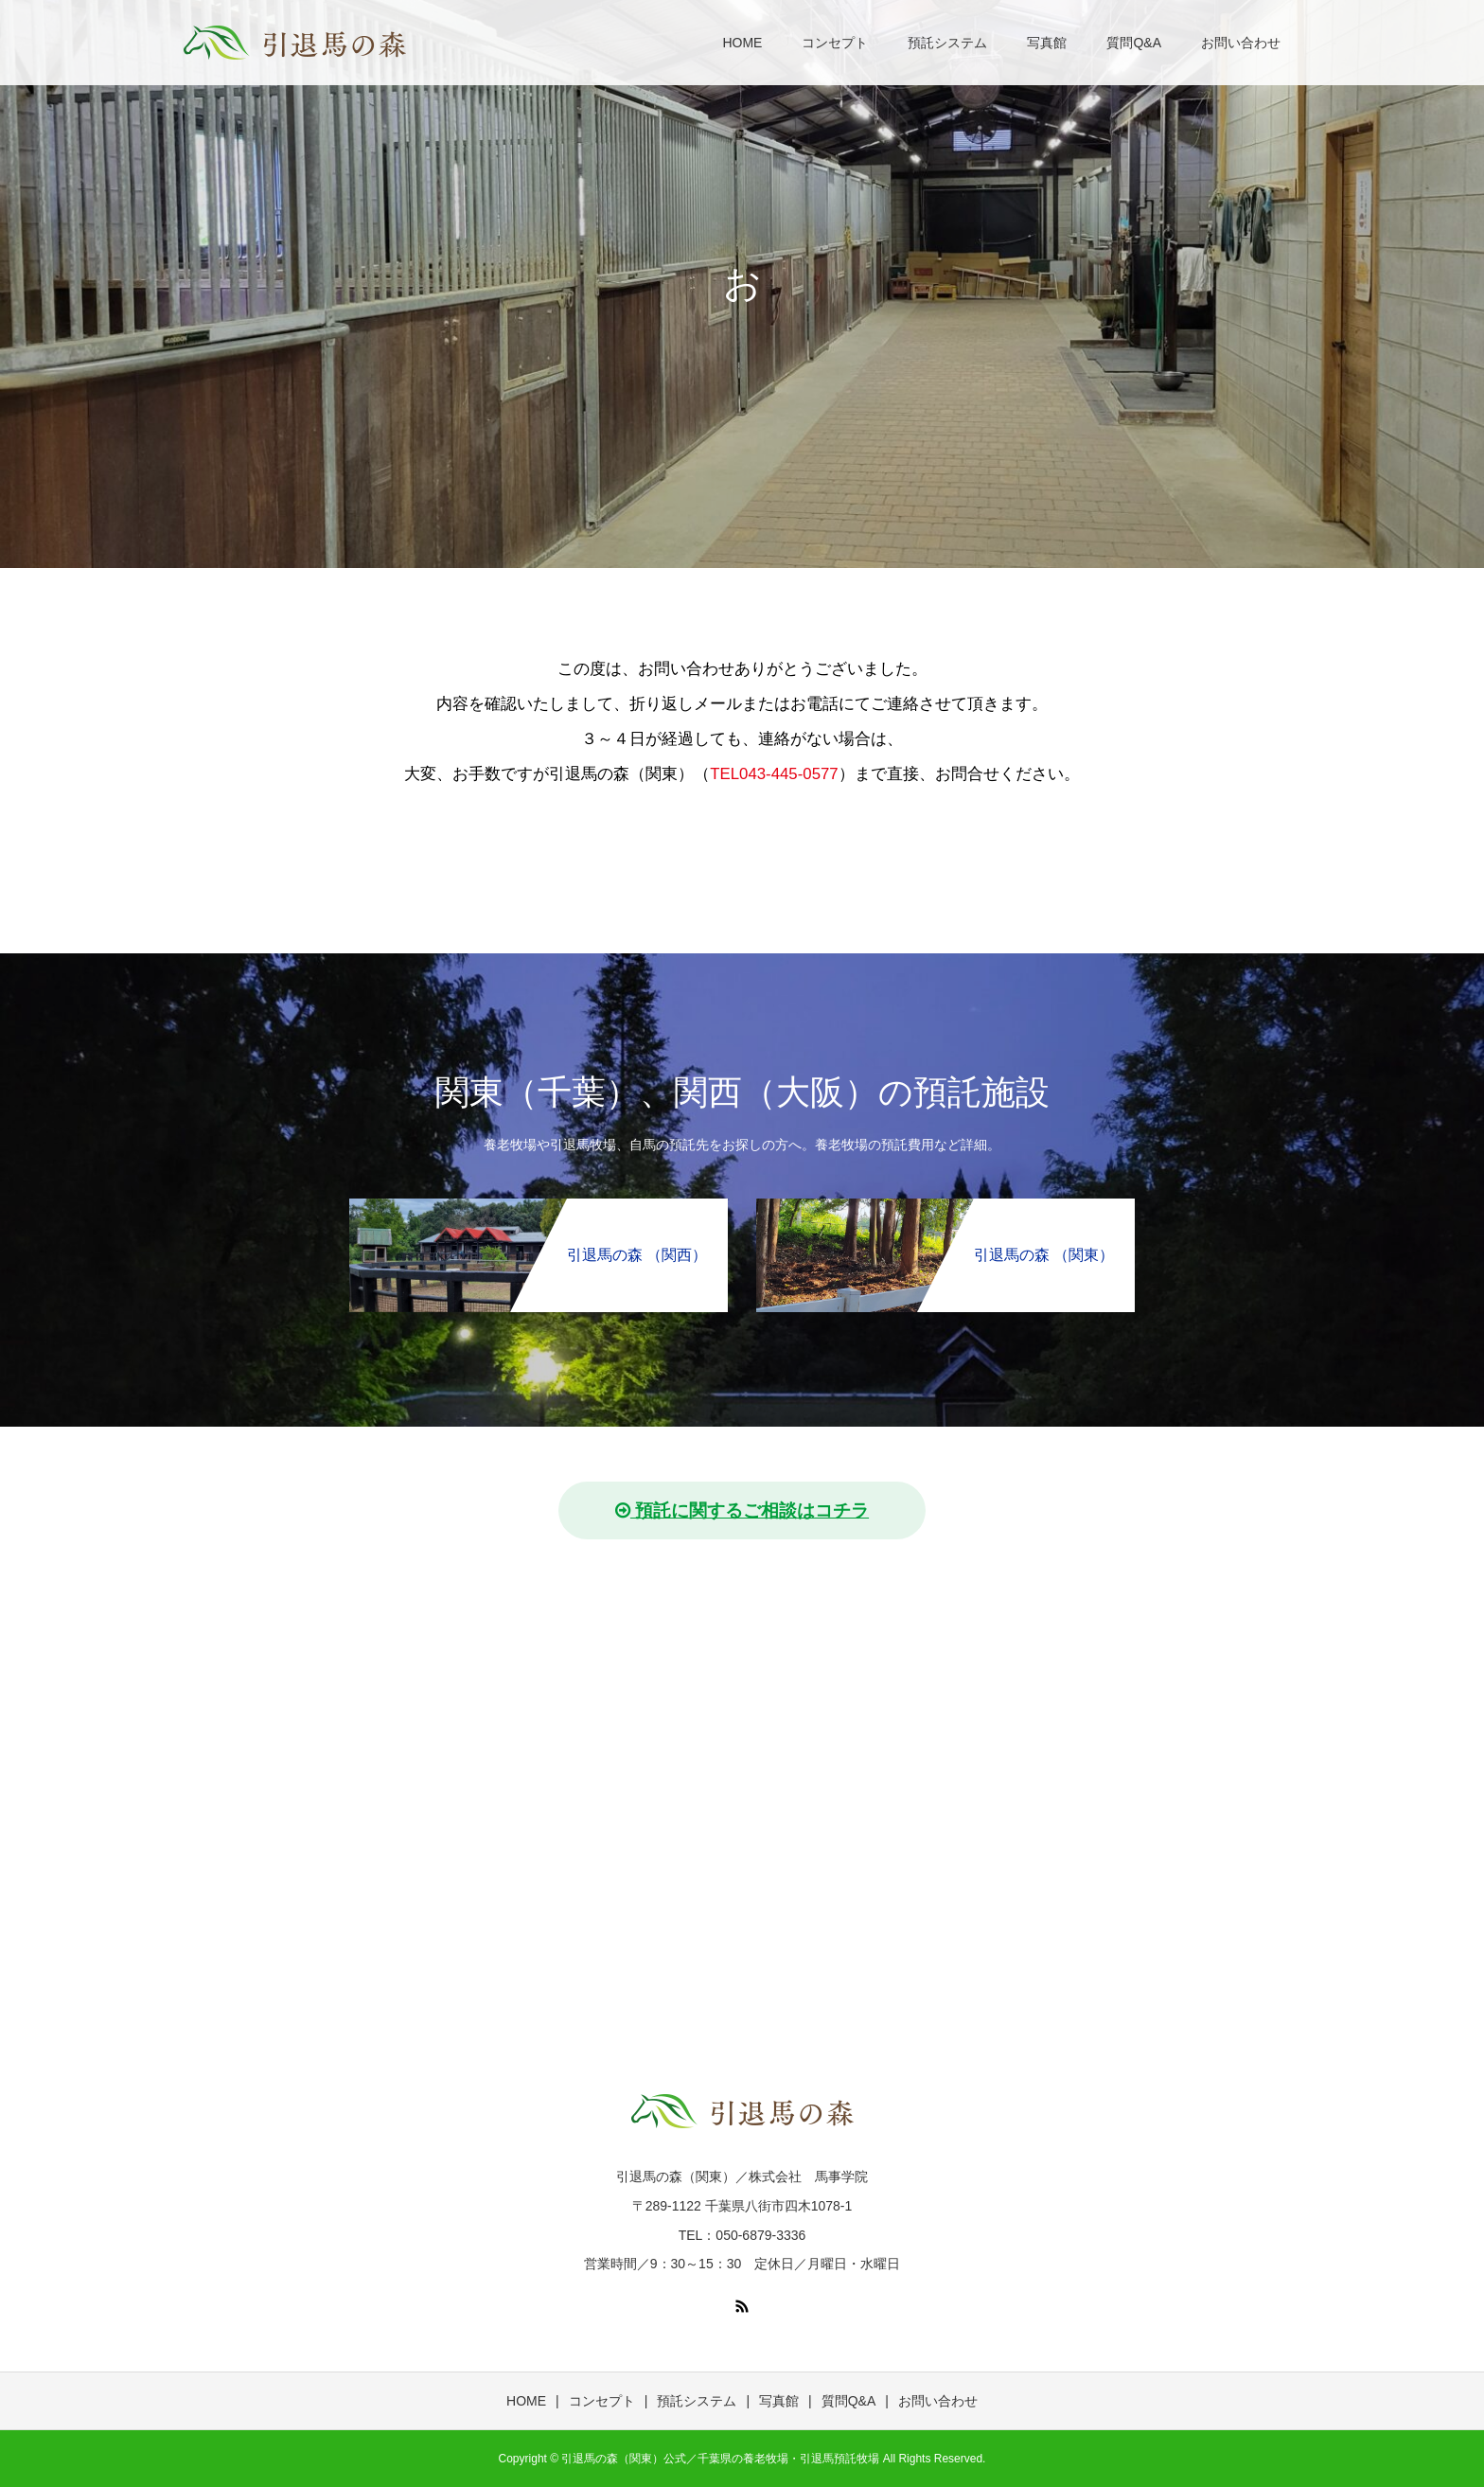 This screenshot has width=1484, height=2487. I want to click on 写真館, so click(1047, 42).